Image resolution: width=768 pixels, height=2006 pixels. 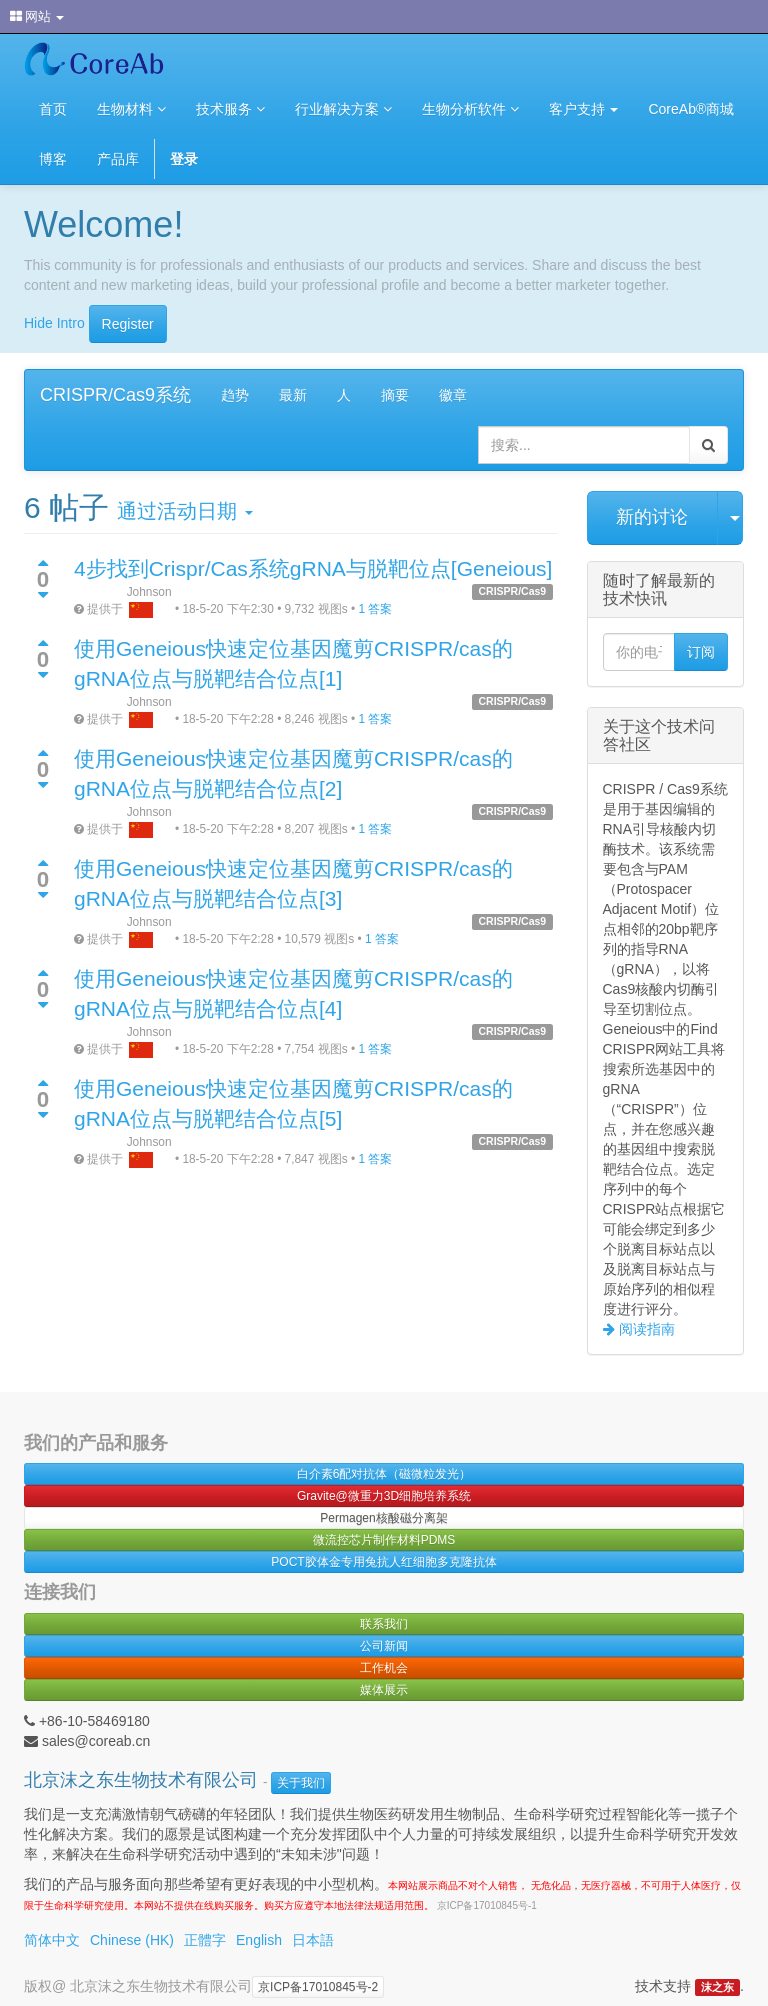 I want to click on 订阅, so click(x=701, y=652).